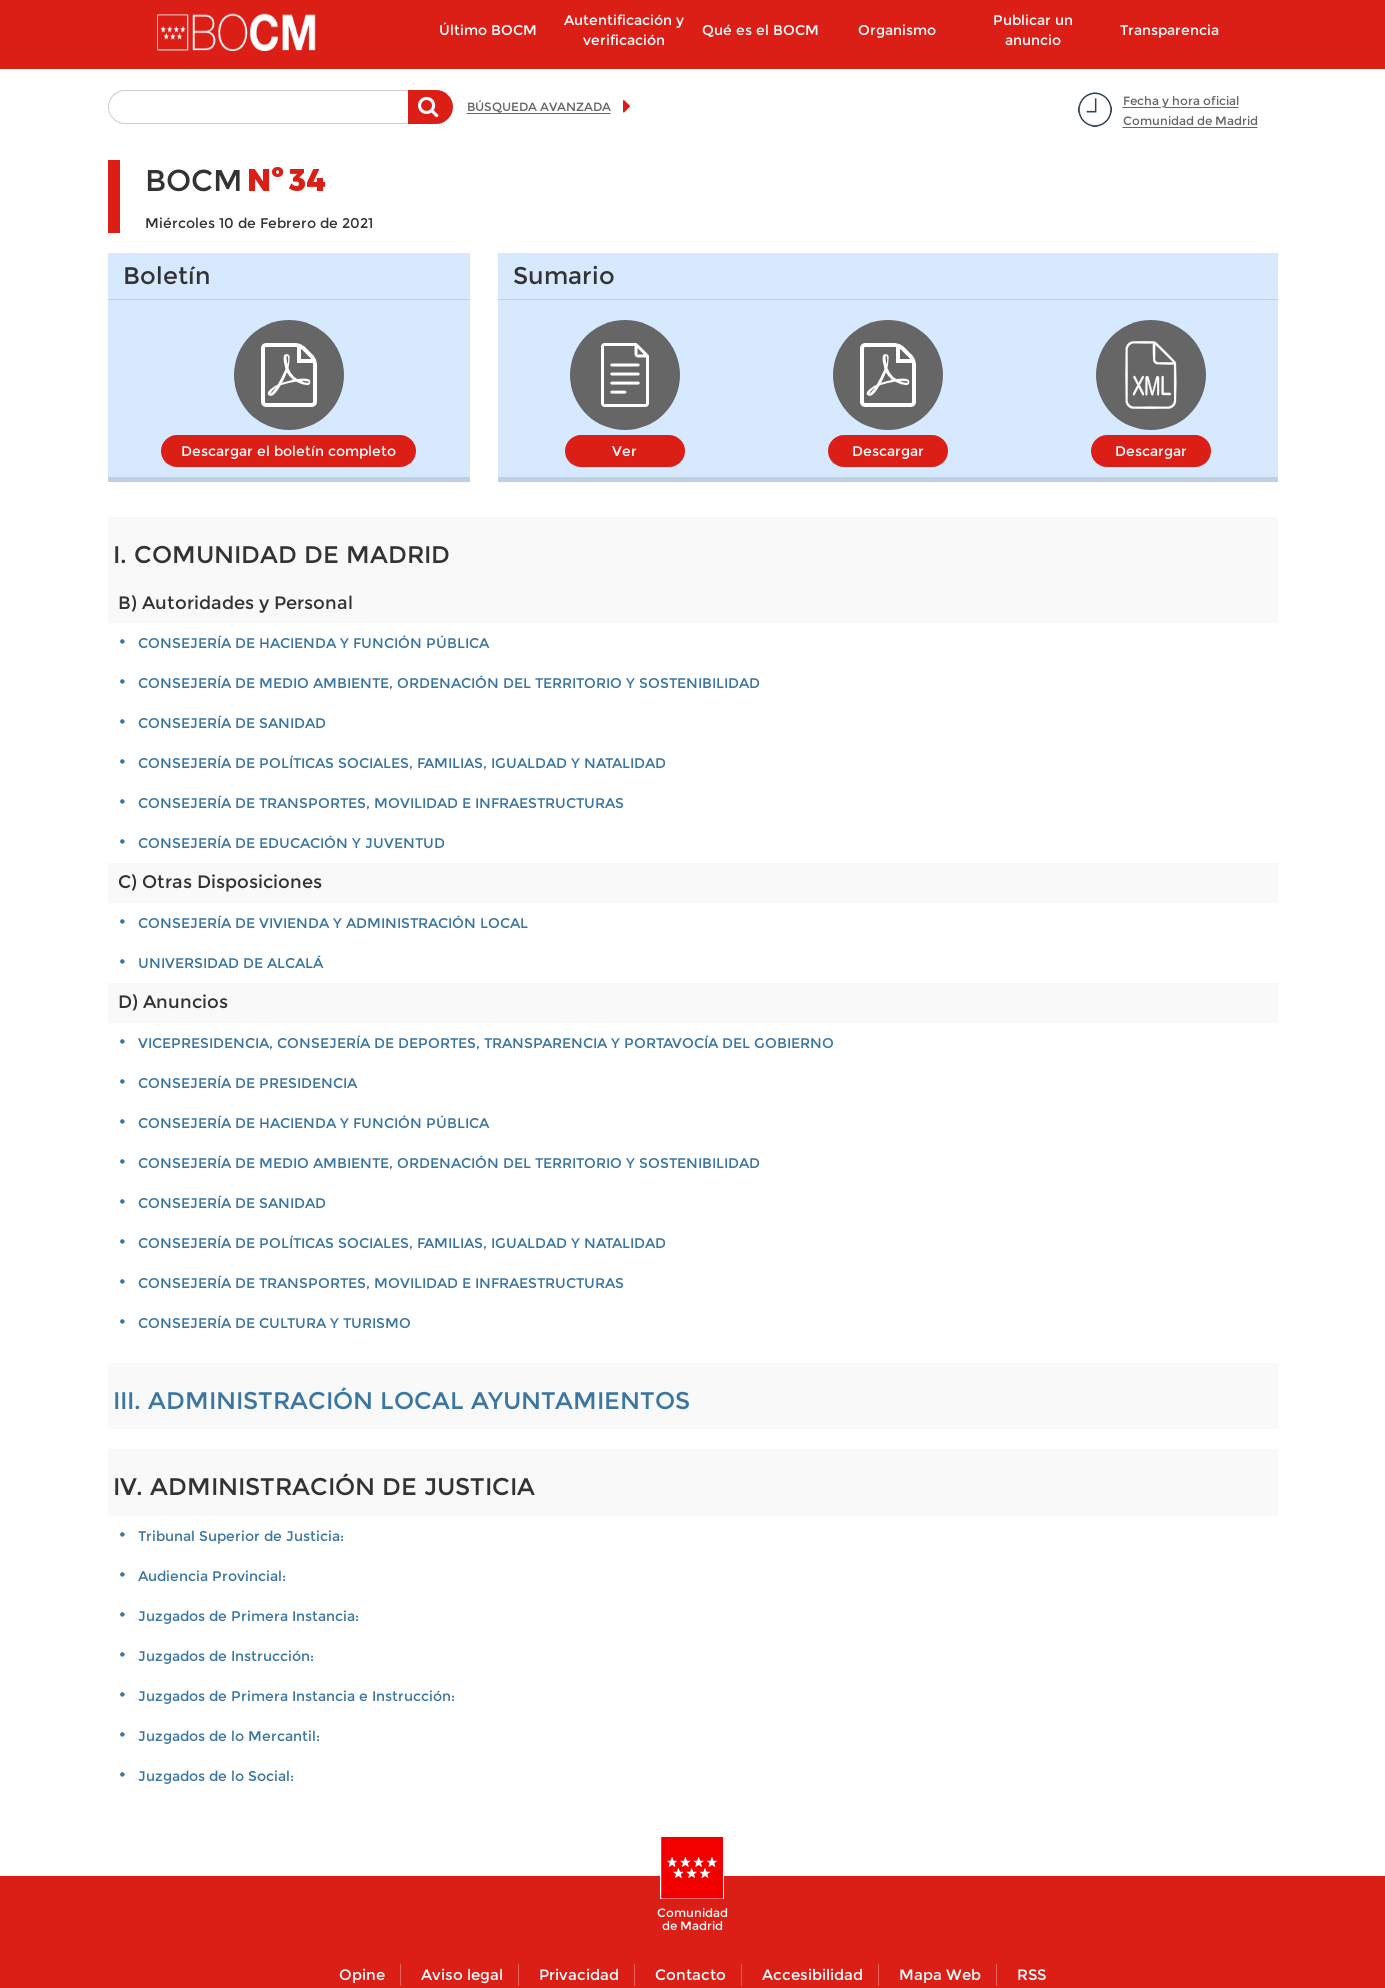  What do you see at coordinates (539, 106) in the screenshot?
I see `BÚSQUEDA AVANZADA` at bounding box center [539, 106].